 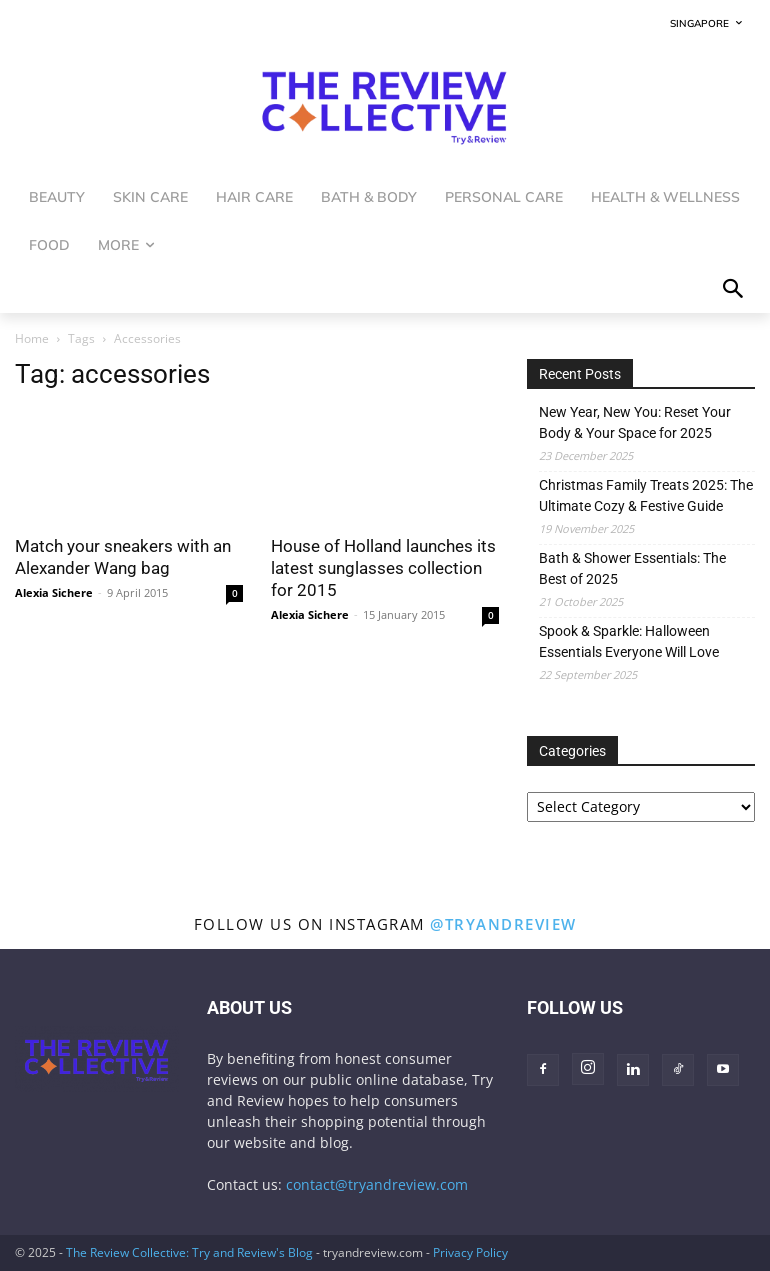 I want to click on Bath & Shower Essentials: The Best of 2025, so click(x=632, y=568).